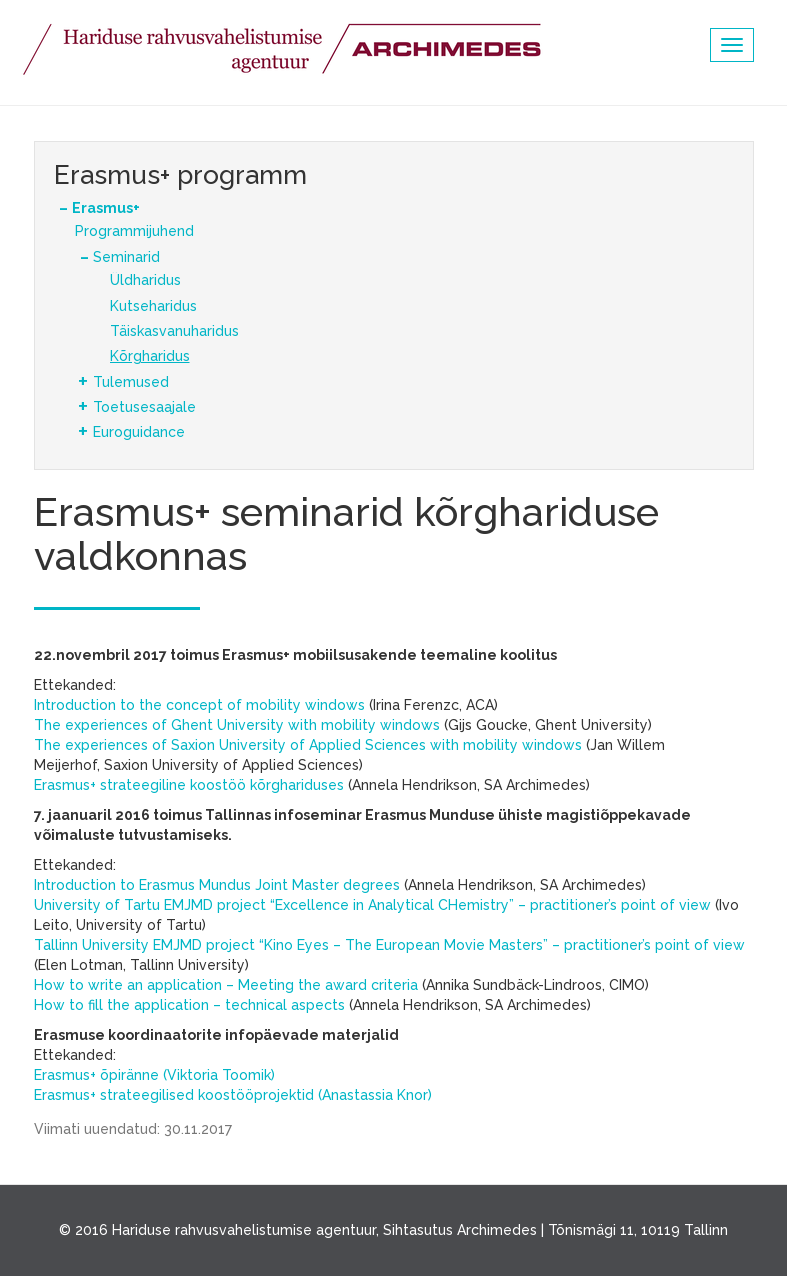 The width and height of the screenshot is (787, 1276). What do you see at coordinates (126, 257) in the screenshot?
I see `Seminarid` at bounding box center [126, 257].